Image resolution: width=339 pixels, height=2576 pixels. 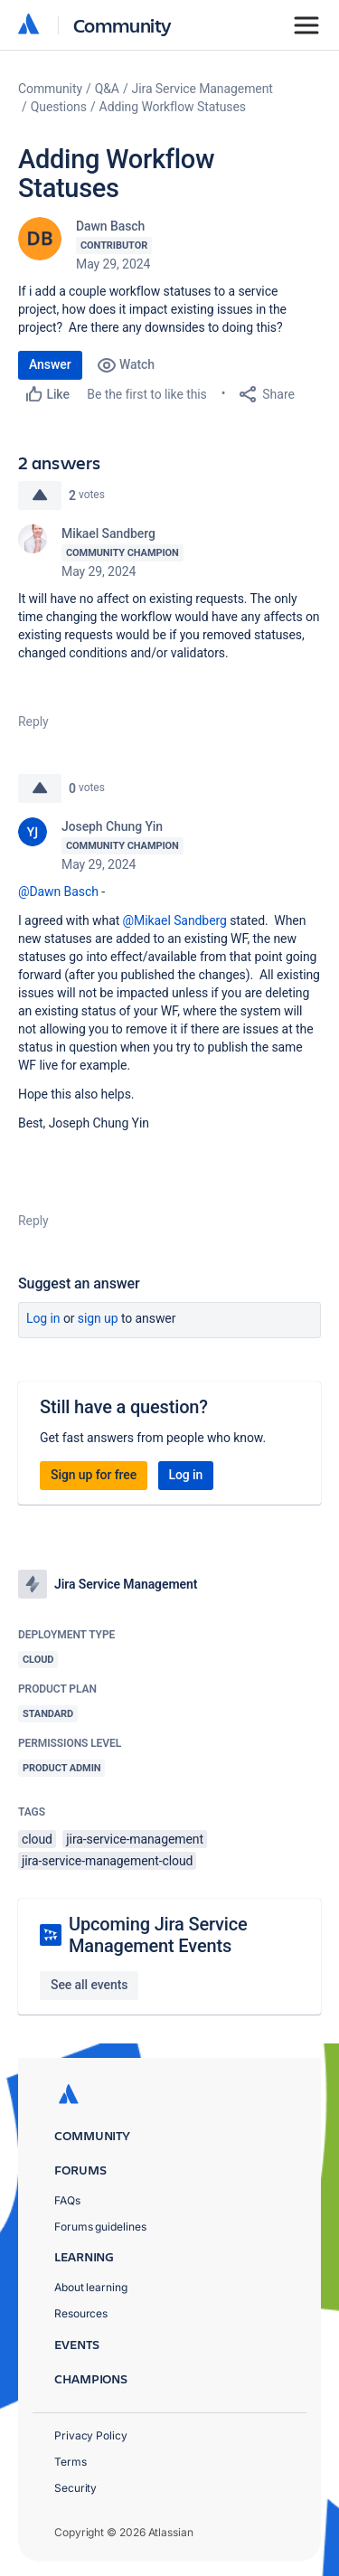 I want to click on Q&A, so click(x=107, y=88).